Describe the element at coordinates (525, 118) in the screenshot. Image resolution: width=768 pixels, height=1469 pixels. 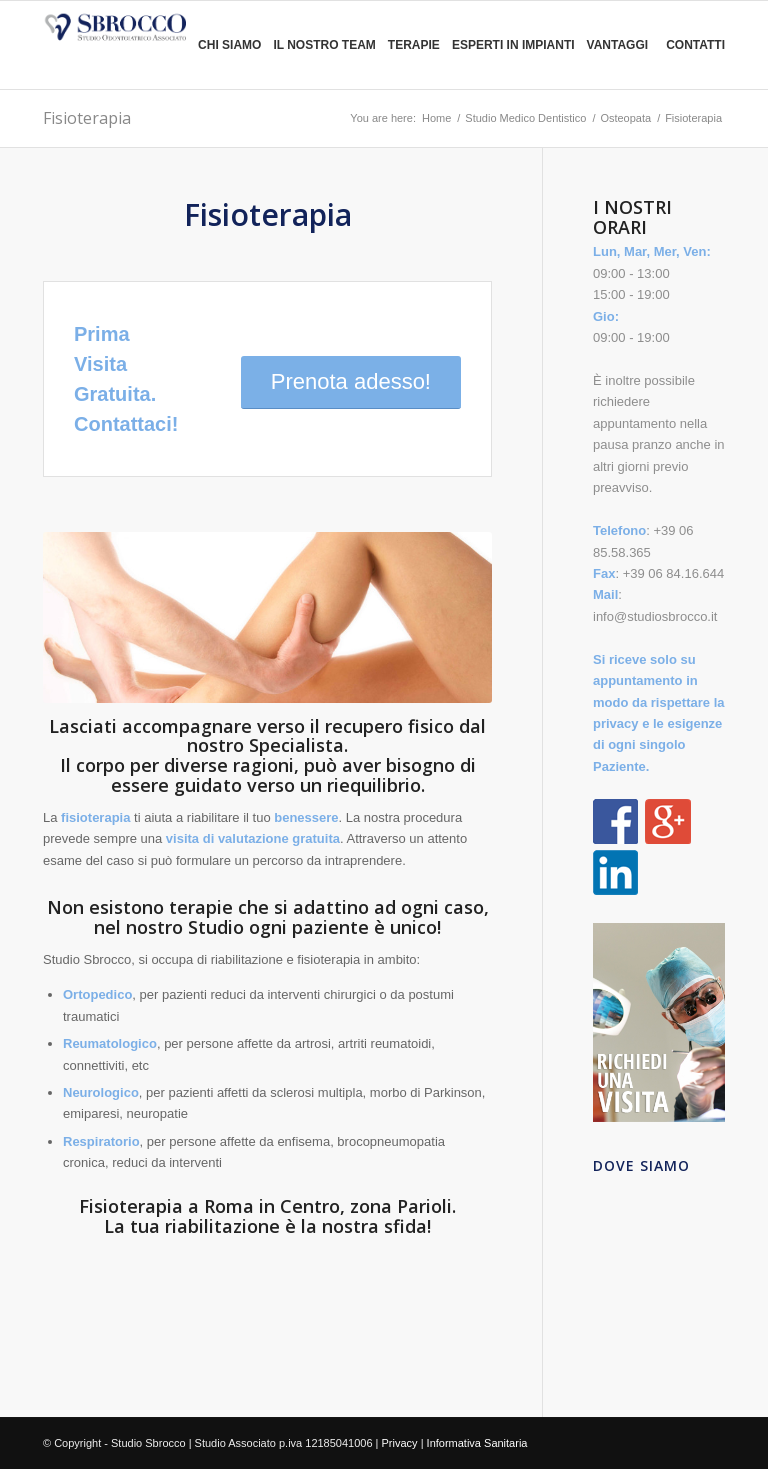
I see `Studio Medico Dentistico` at that location.